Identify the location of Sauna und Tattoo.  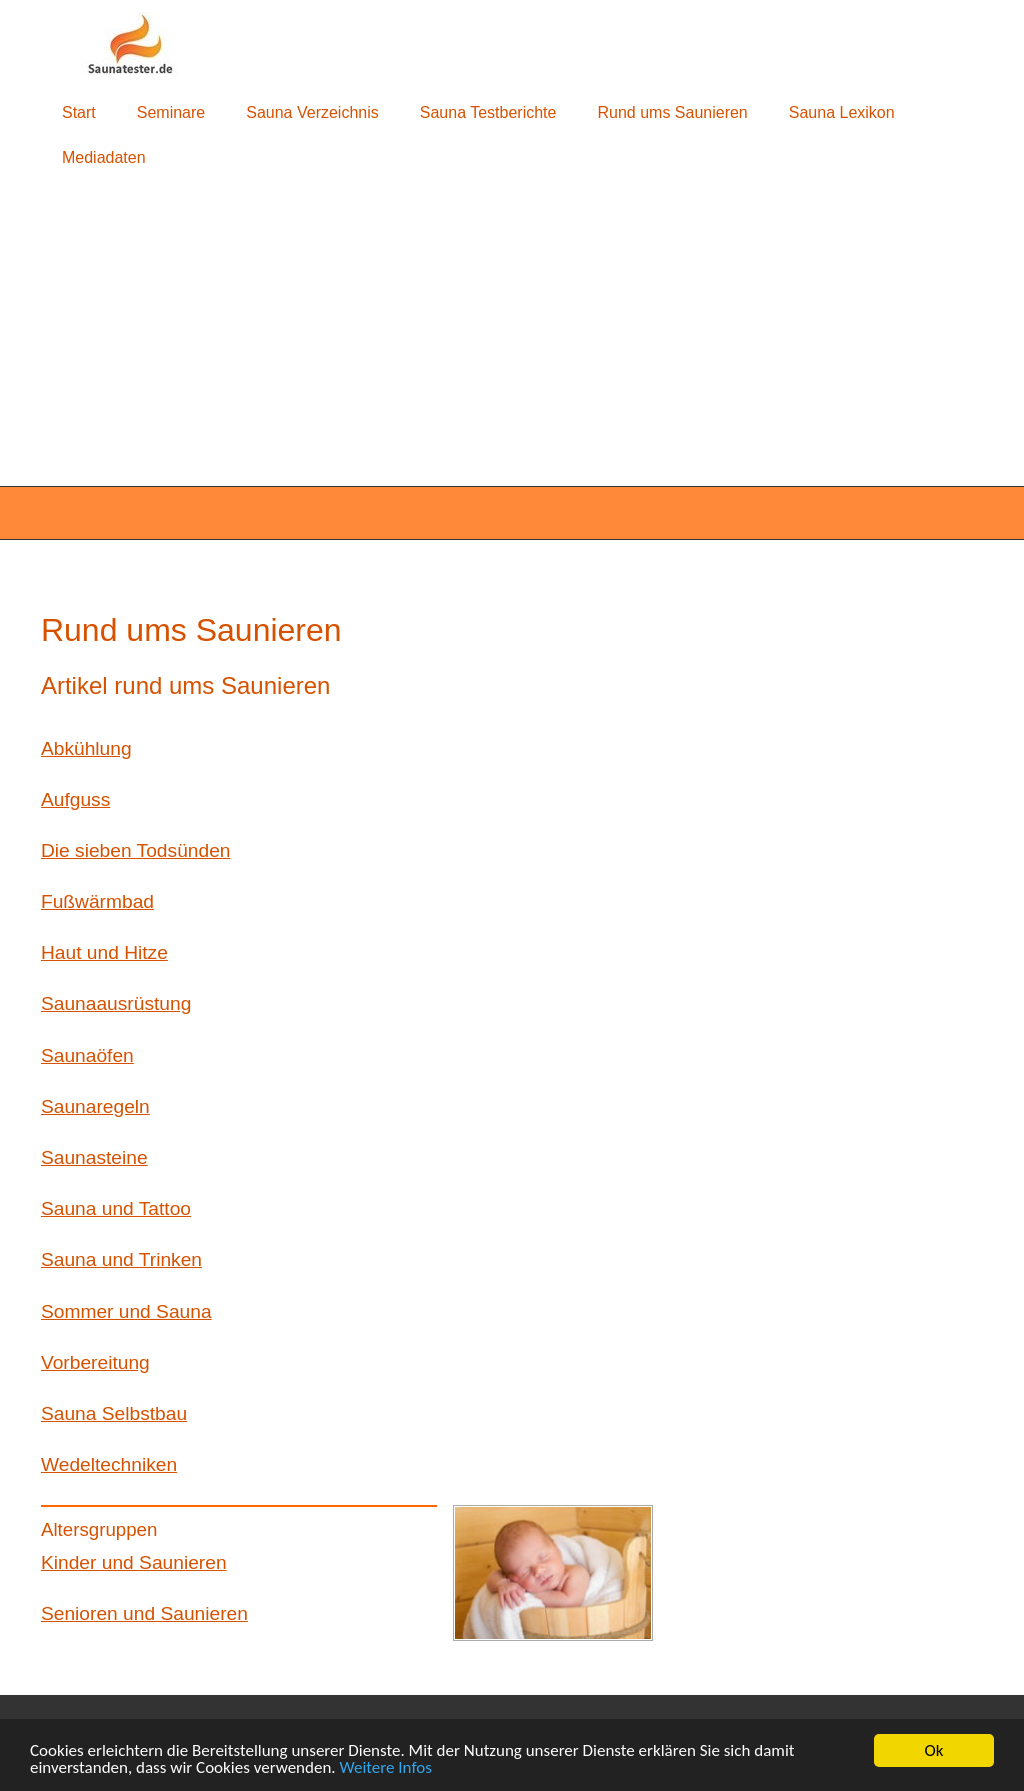
(116, 1208).